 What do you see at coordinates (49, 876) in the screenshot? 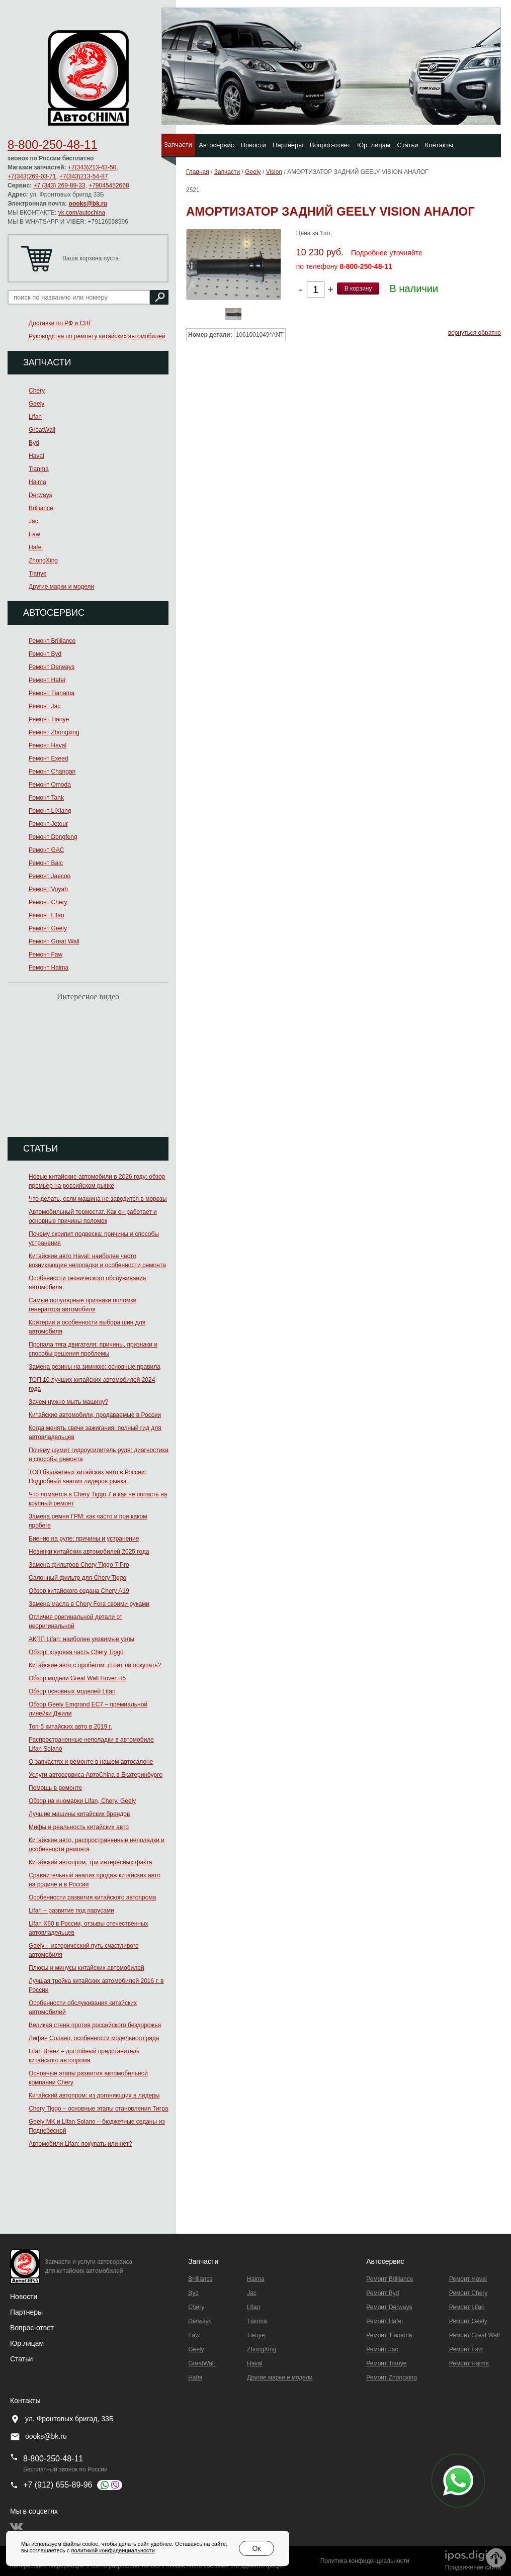
I see `Ремонт Jaecoo` at bounding box center [49, 876].